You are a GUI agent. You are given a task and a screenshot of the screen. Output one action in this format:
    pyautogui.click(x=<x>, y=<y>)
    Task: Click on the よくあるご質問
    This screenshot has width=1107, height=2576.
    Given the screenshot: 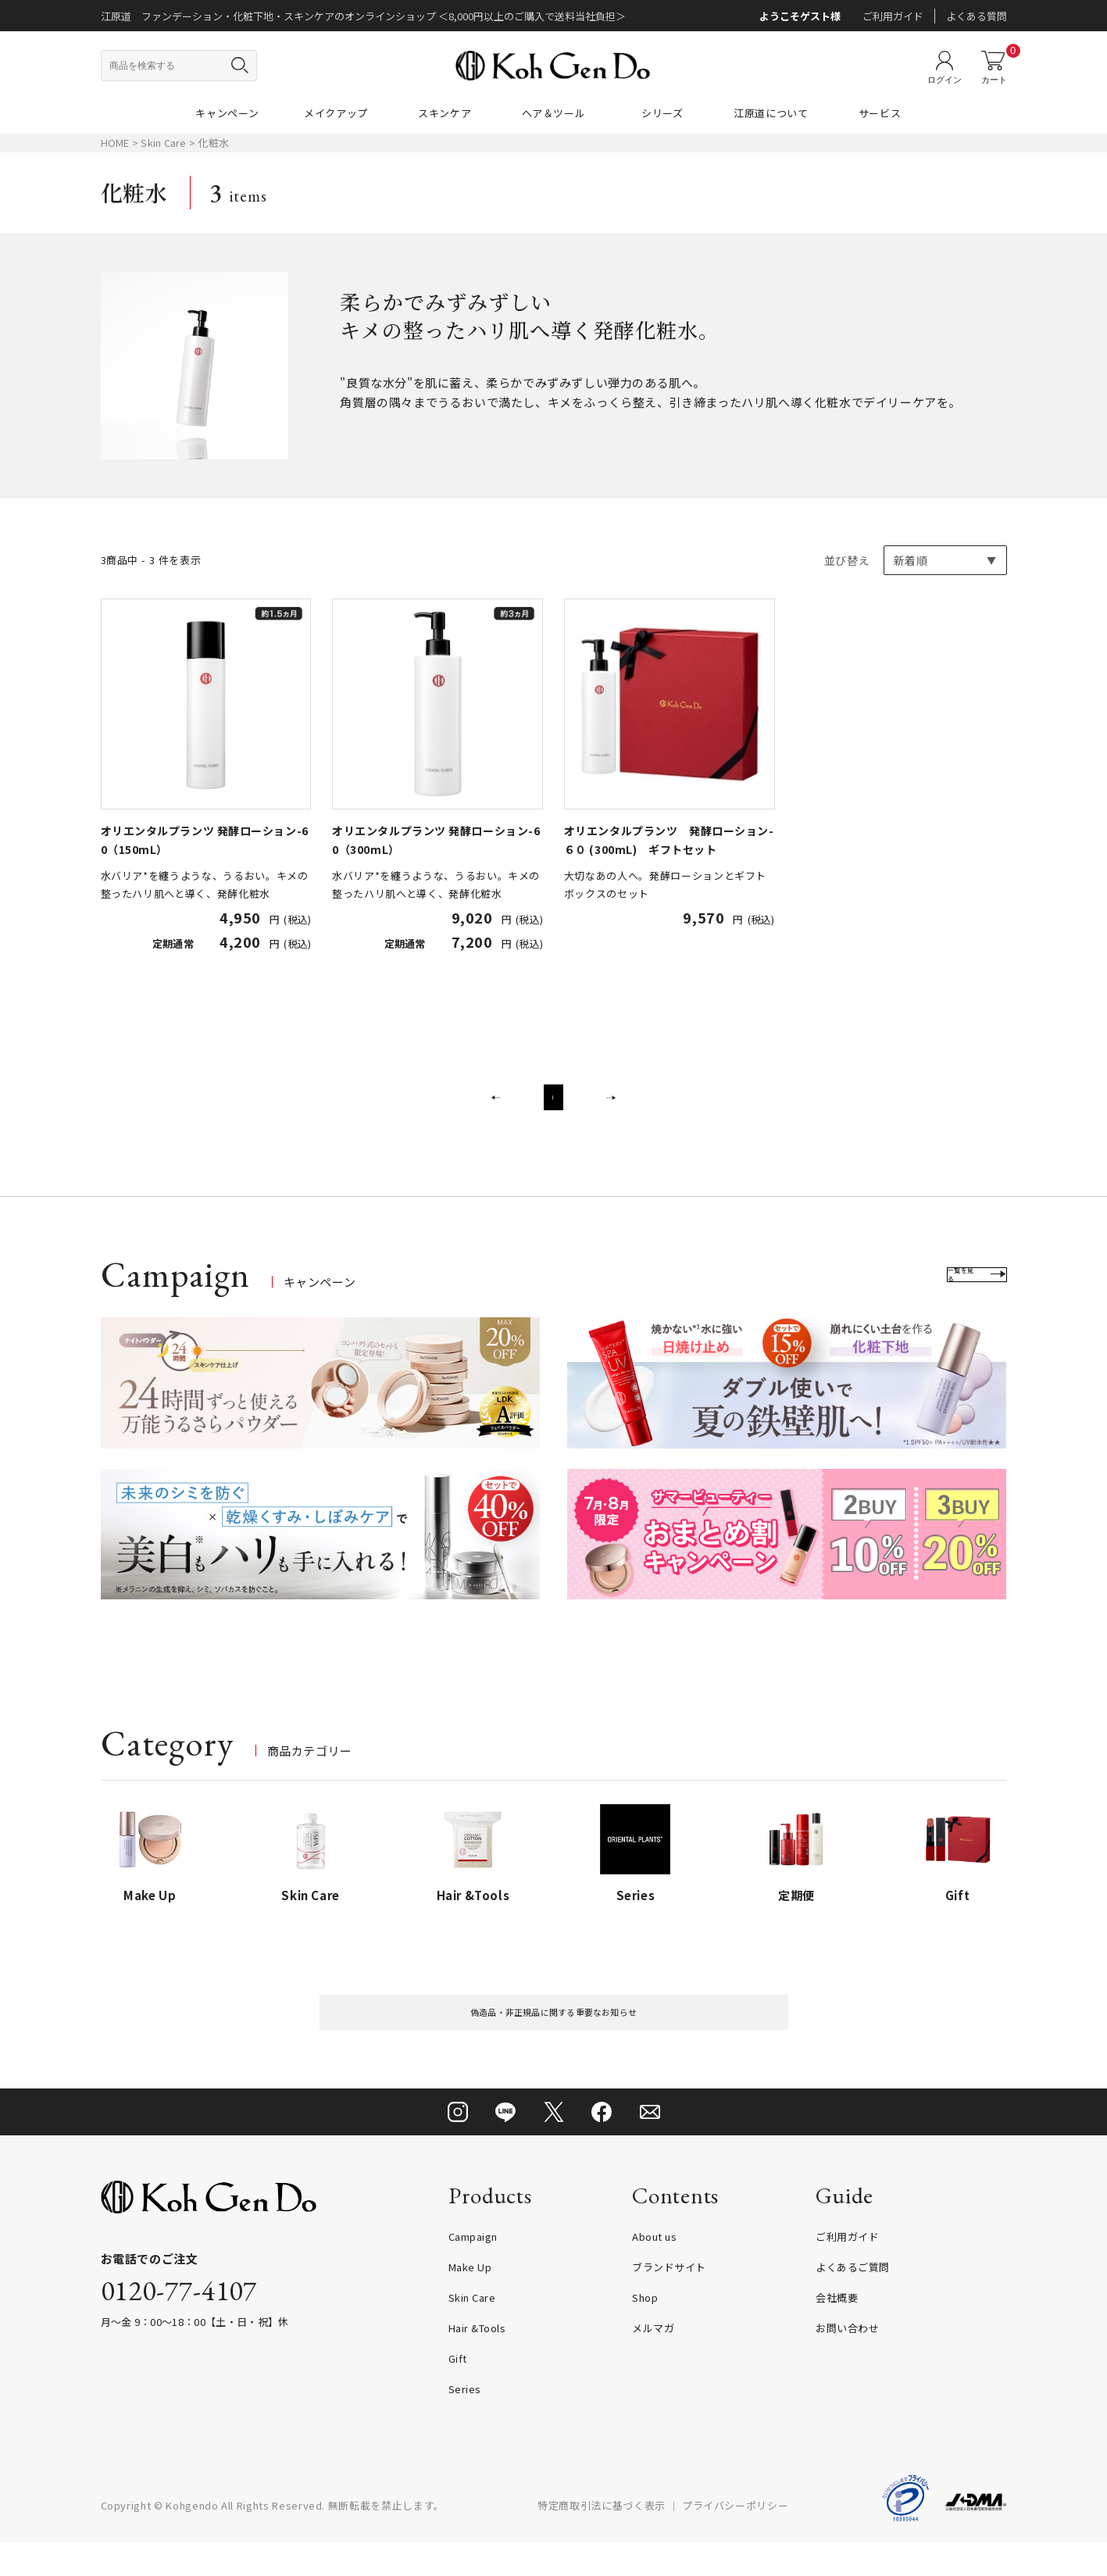 What is the action you would take?
    pyautogui.click(x=853, y=2300)
    